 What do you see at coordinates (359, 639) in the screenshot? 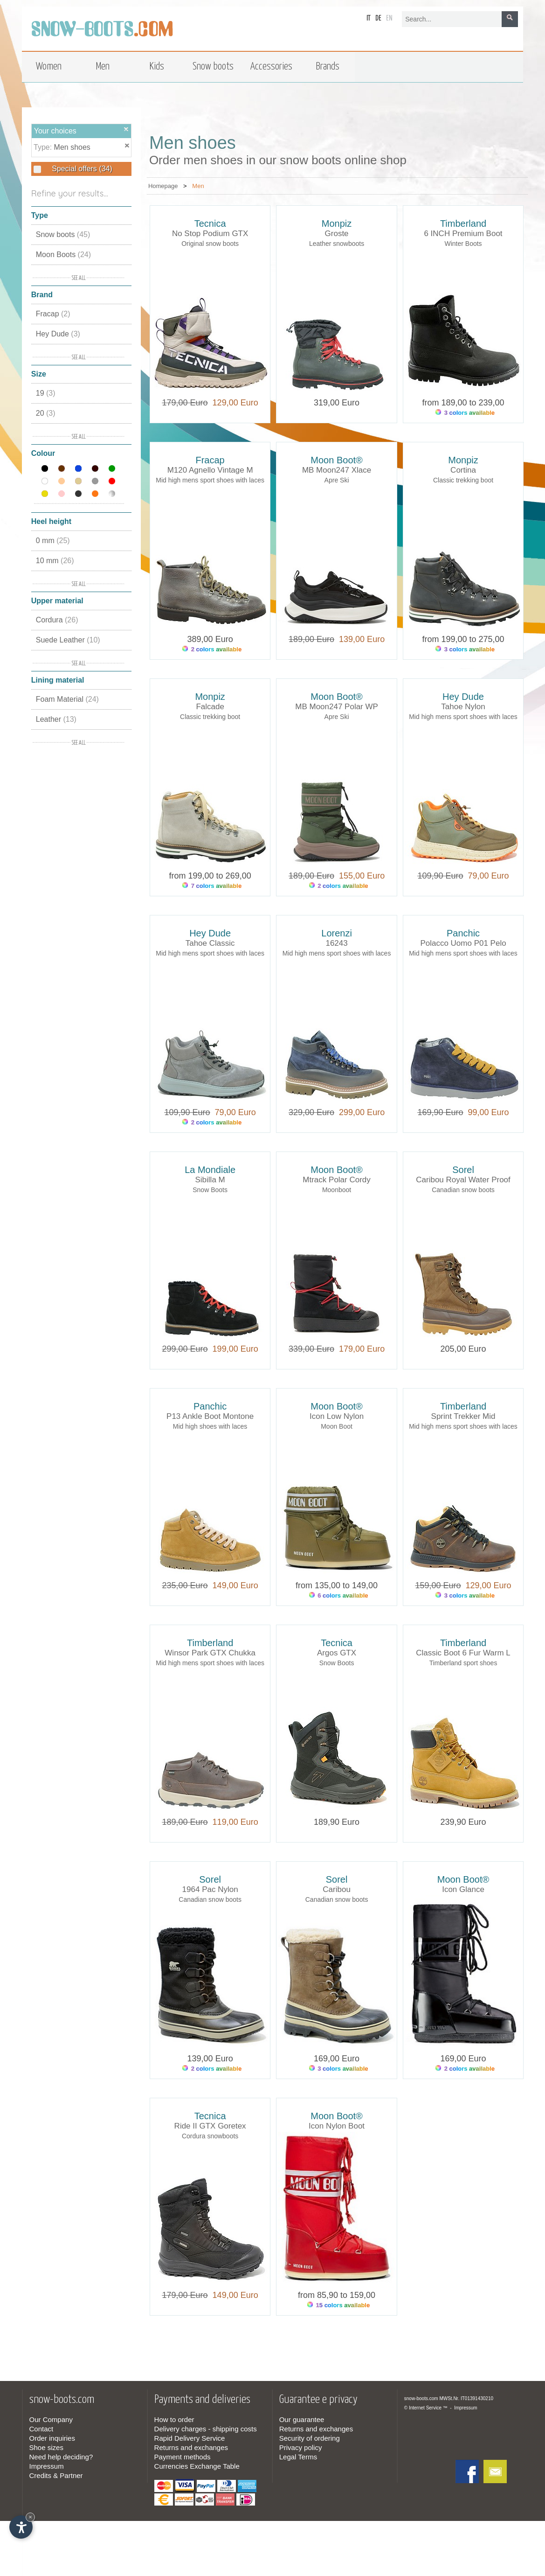
I see `139,00 Euro` at bounding box center [359, 639].